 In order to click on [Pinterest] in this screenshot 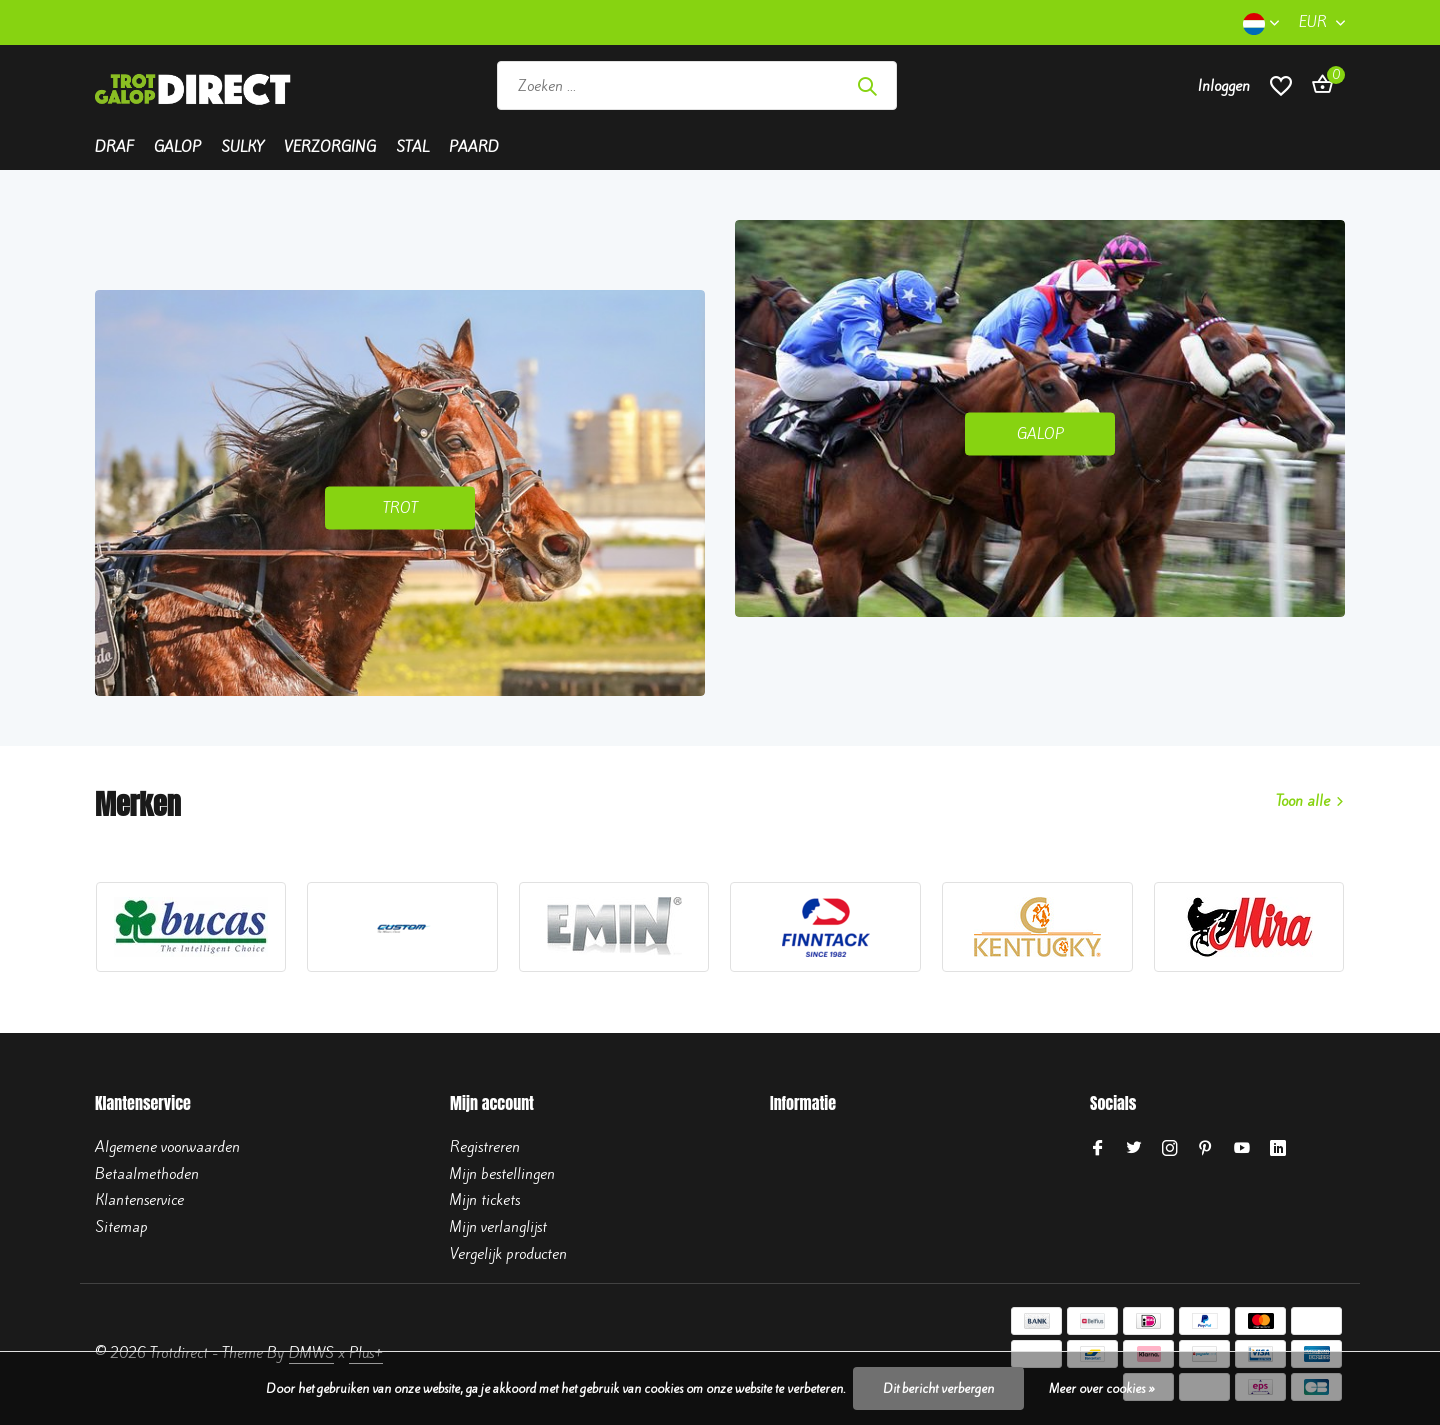, I will do `click(1206, 1149)`.